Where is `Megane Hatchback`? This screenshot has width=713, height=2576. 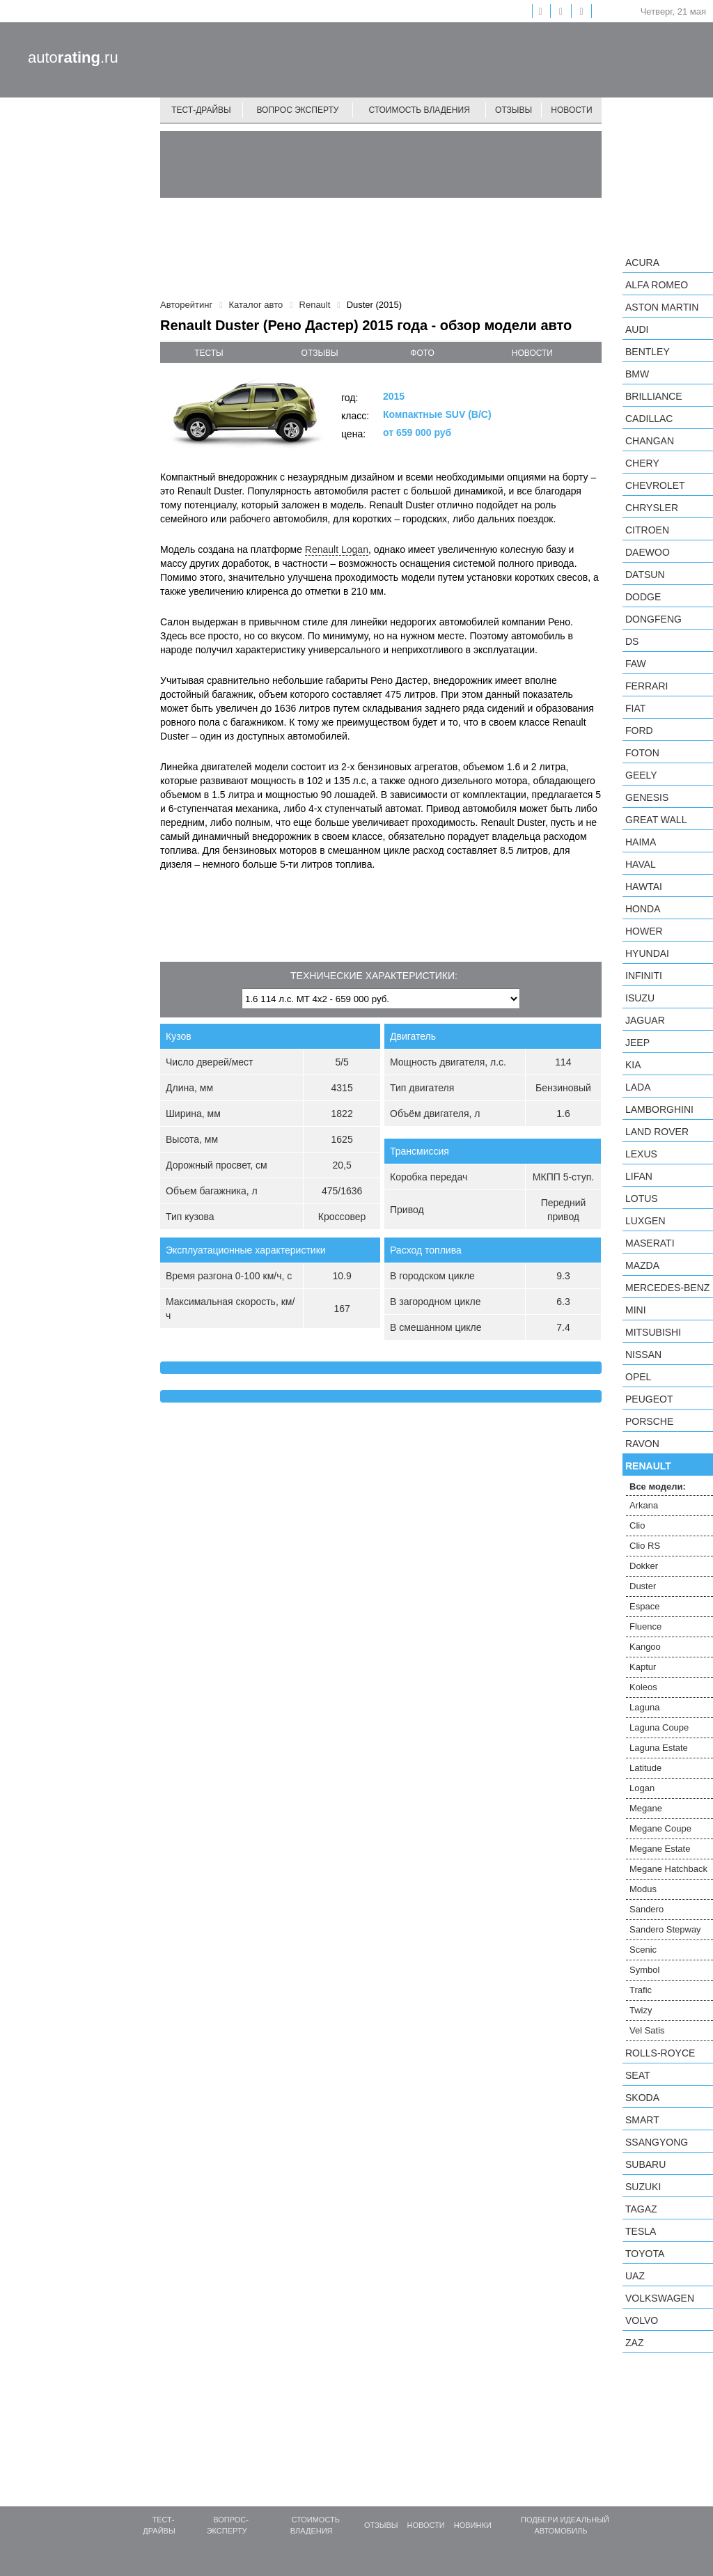
Megane Hatchback is located at coordinates (668, 1869).